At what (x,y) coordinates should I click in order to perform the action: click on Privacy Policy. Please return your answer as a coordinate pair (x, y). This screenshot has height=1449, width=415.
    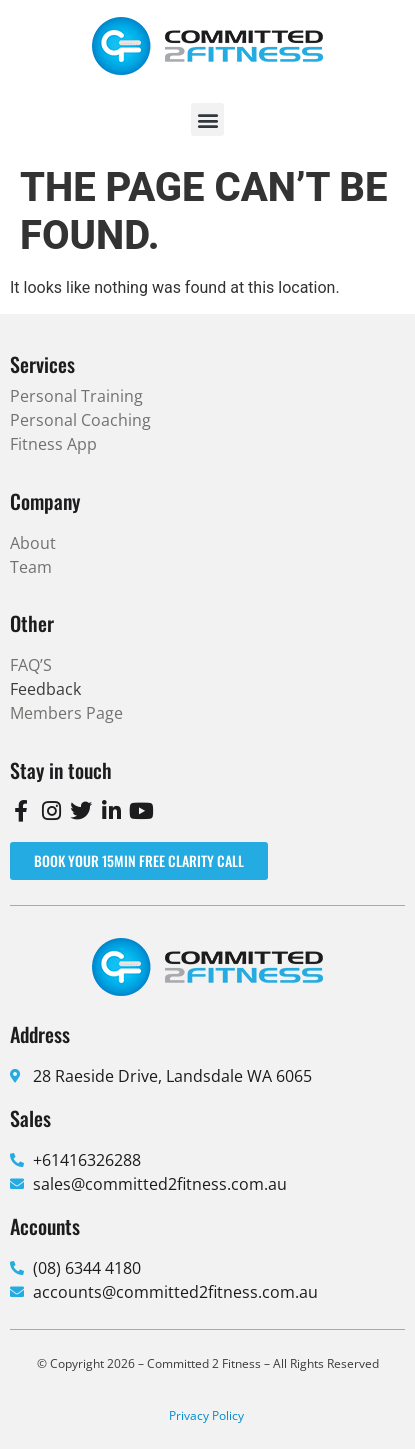
    Looking at the image, I should click on (206, 1415).